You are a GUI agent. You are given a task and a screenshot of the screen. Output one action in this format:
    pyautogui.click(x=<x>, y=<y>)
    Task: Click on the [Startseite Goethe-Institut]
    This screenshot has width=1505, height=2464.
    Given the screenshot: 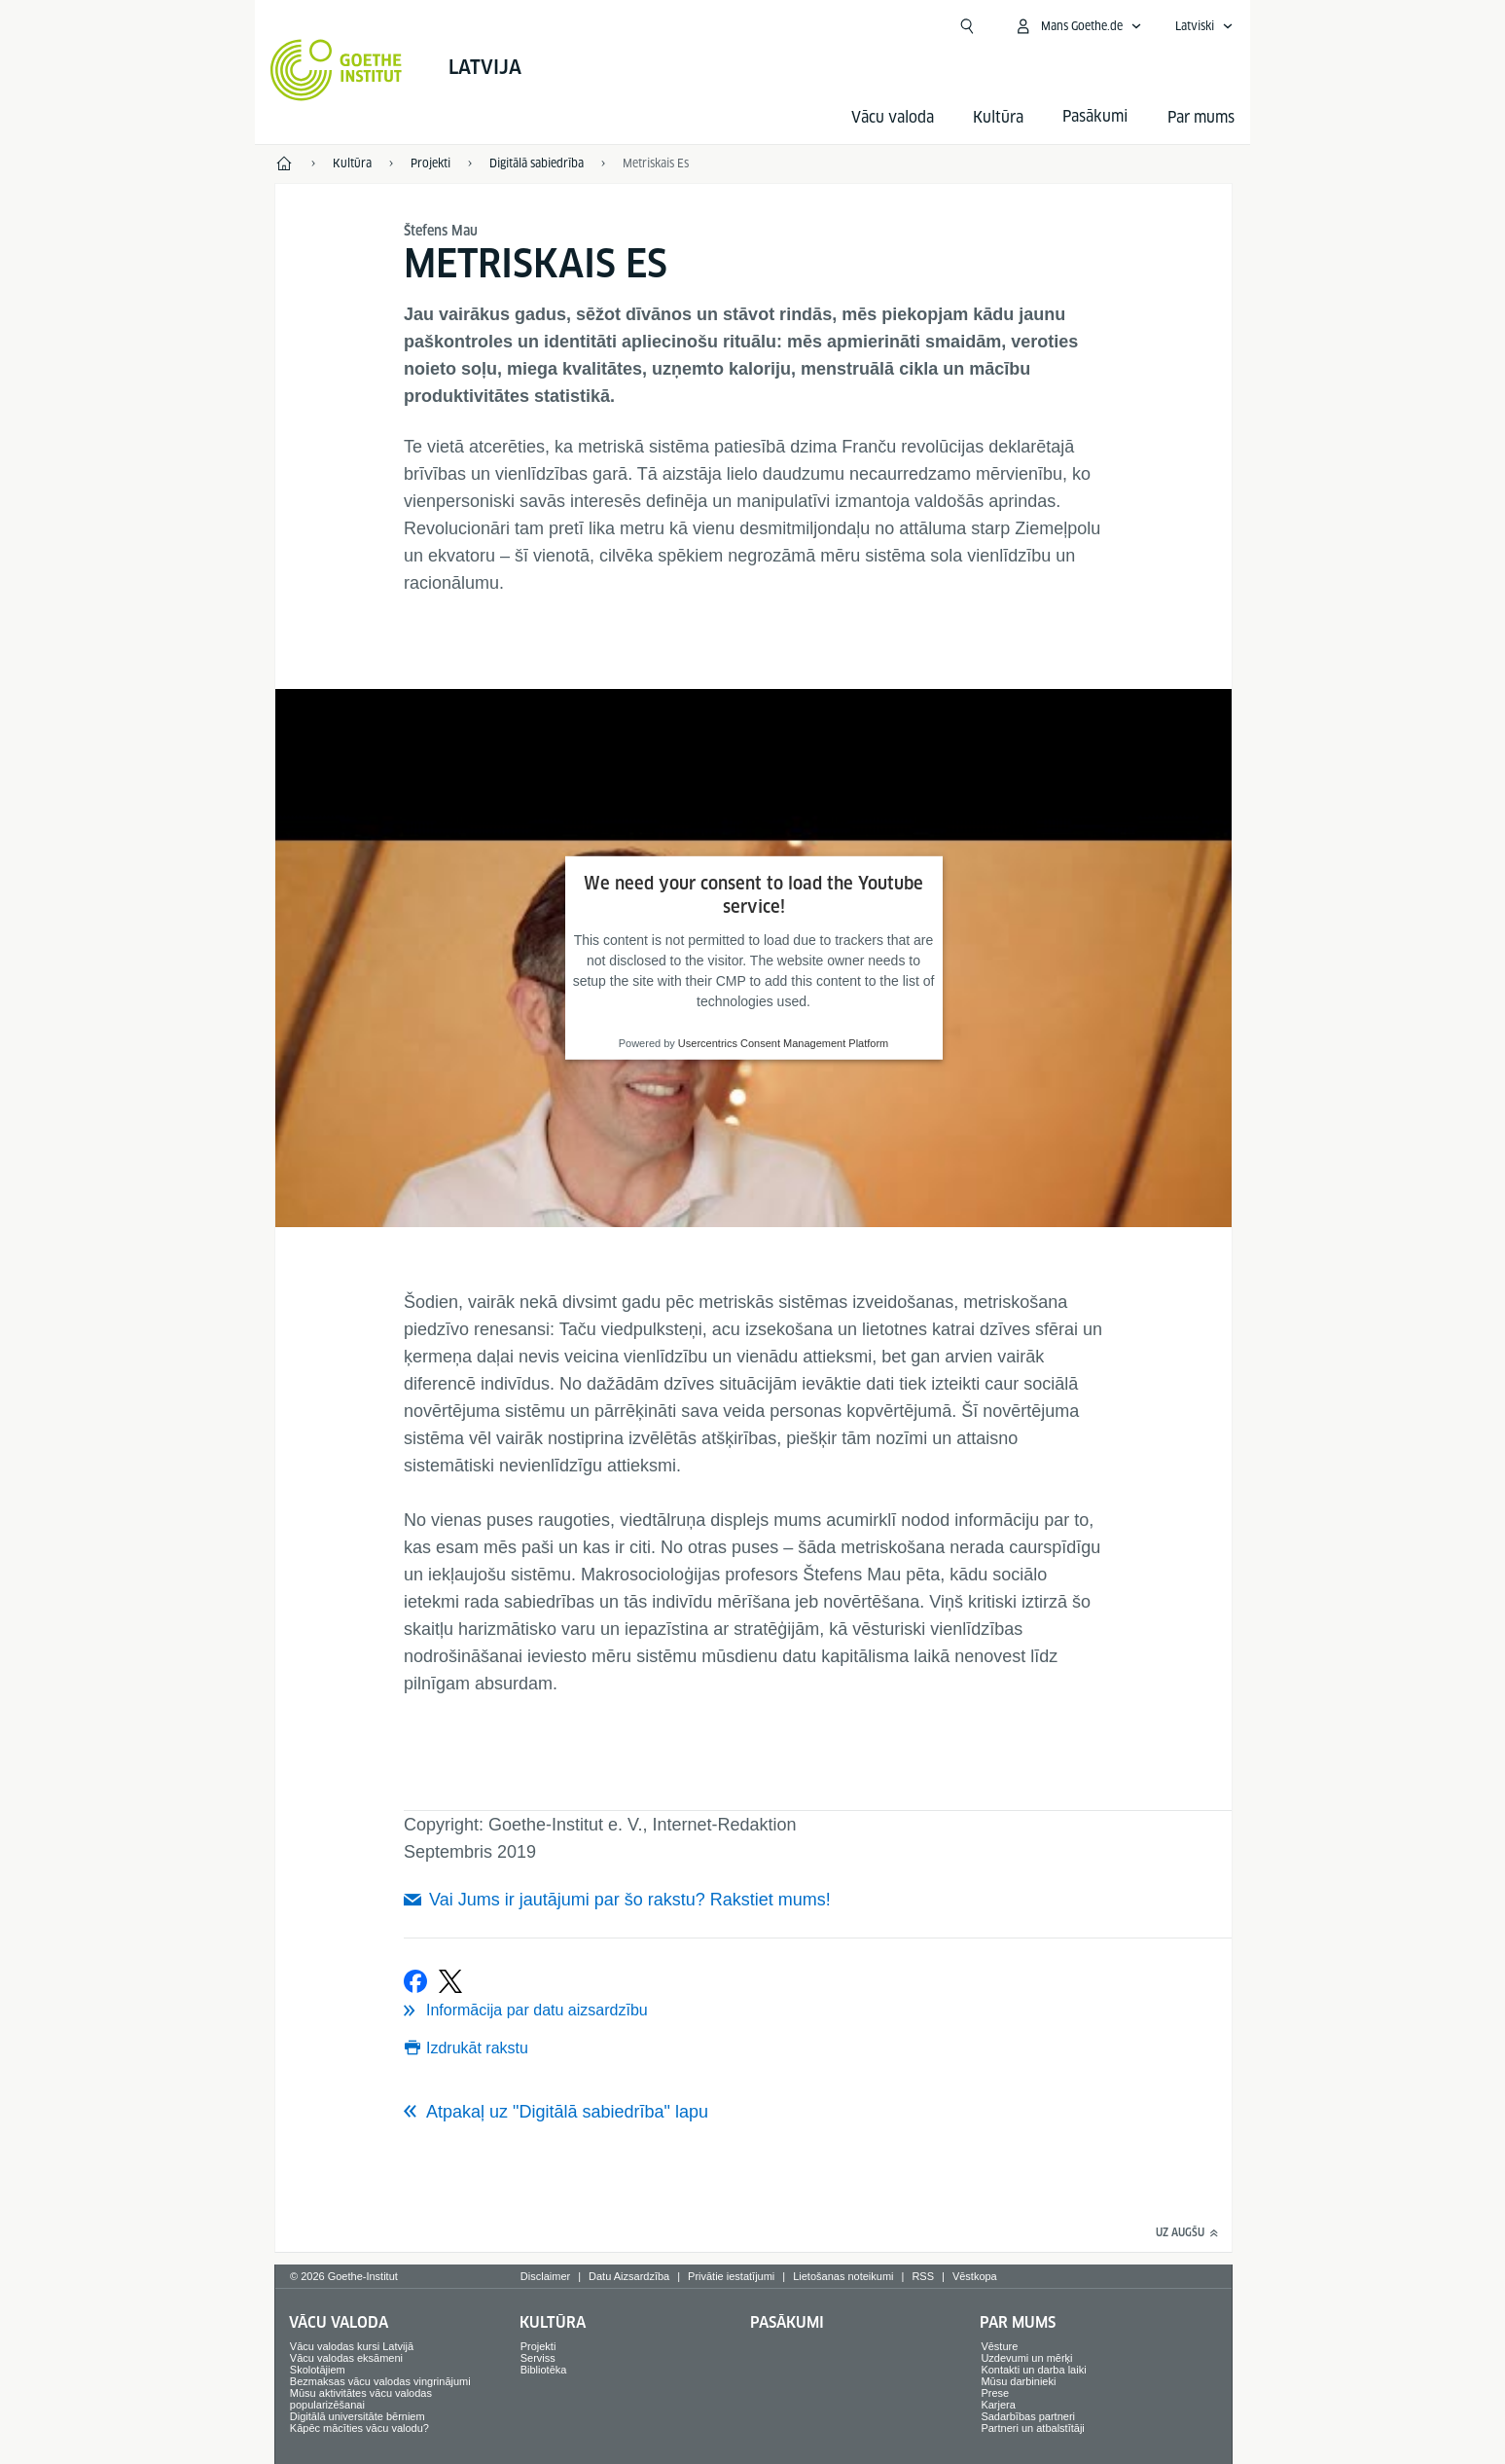 What is the action you would take?
    pyautogui.click(x=336, y=70)
    